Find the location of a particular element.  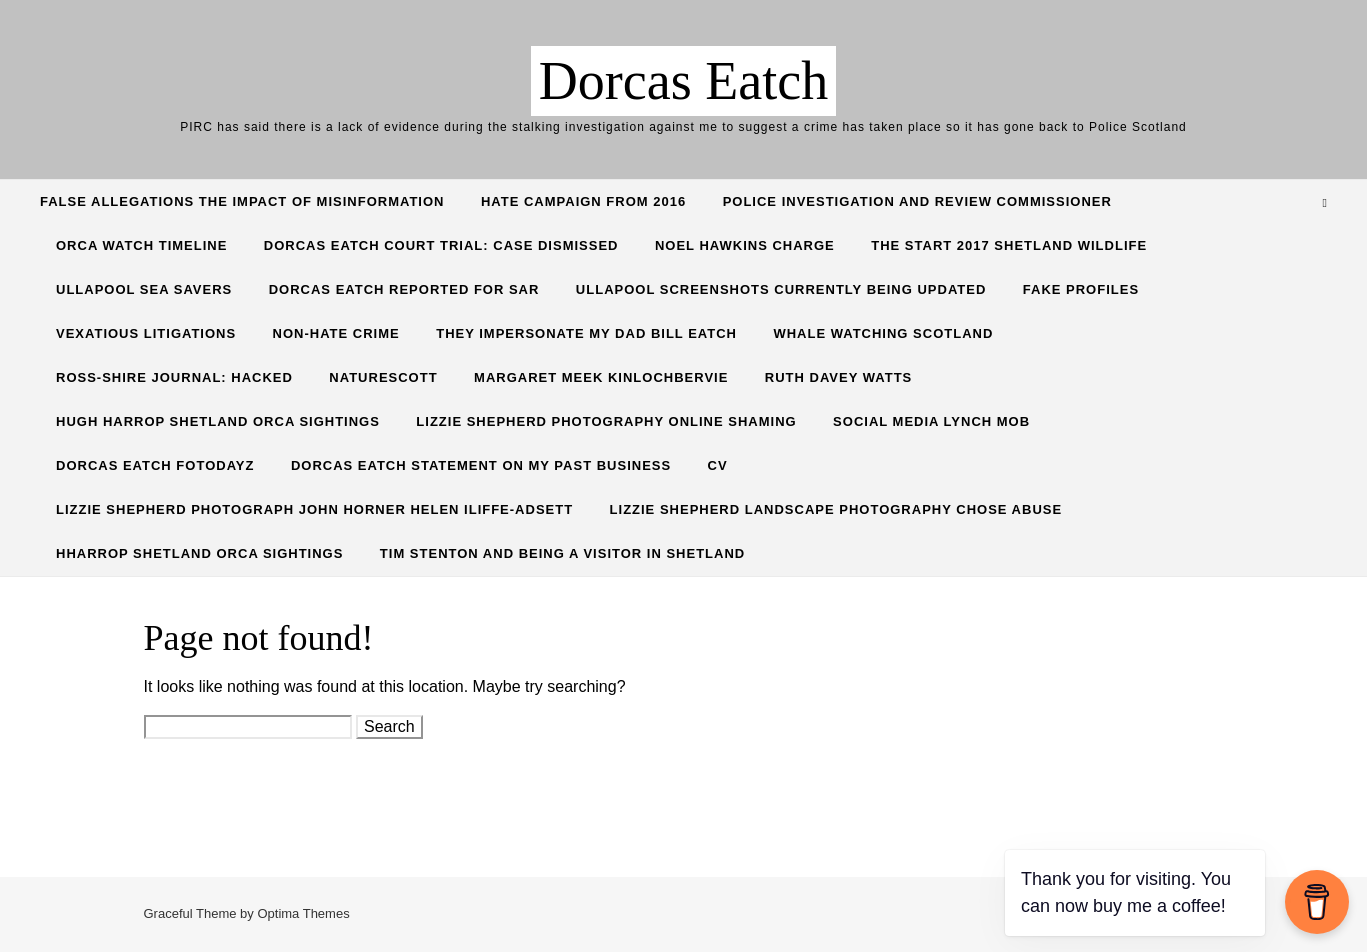

CV is located at coordinates (718, 465).